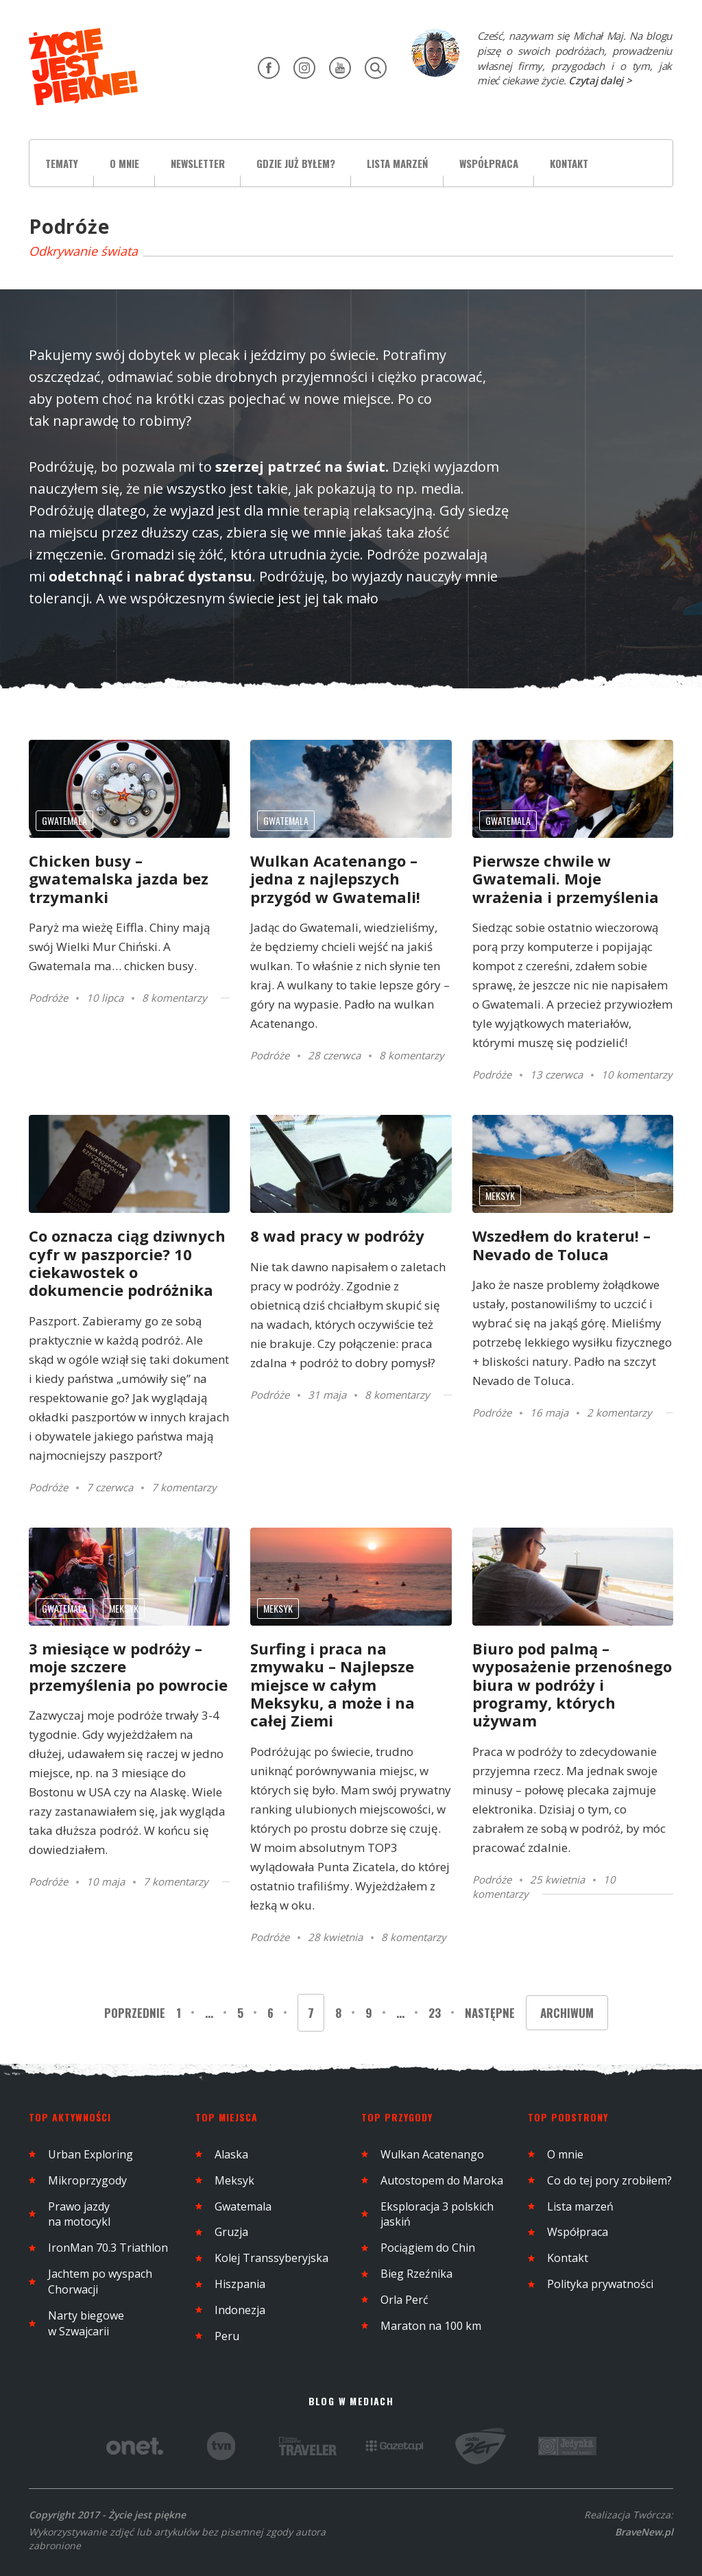 The image size is (702, 2576). What do you see at coordinates (567, 2012) in the screenshot?
I see `Archiwum` at bounding box center [567, 2012].